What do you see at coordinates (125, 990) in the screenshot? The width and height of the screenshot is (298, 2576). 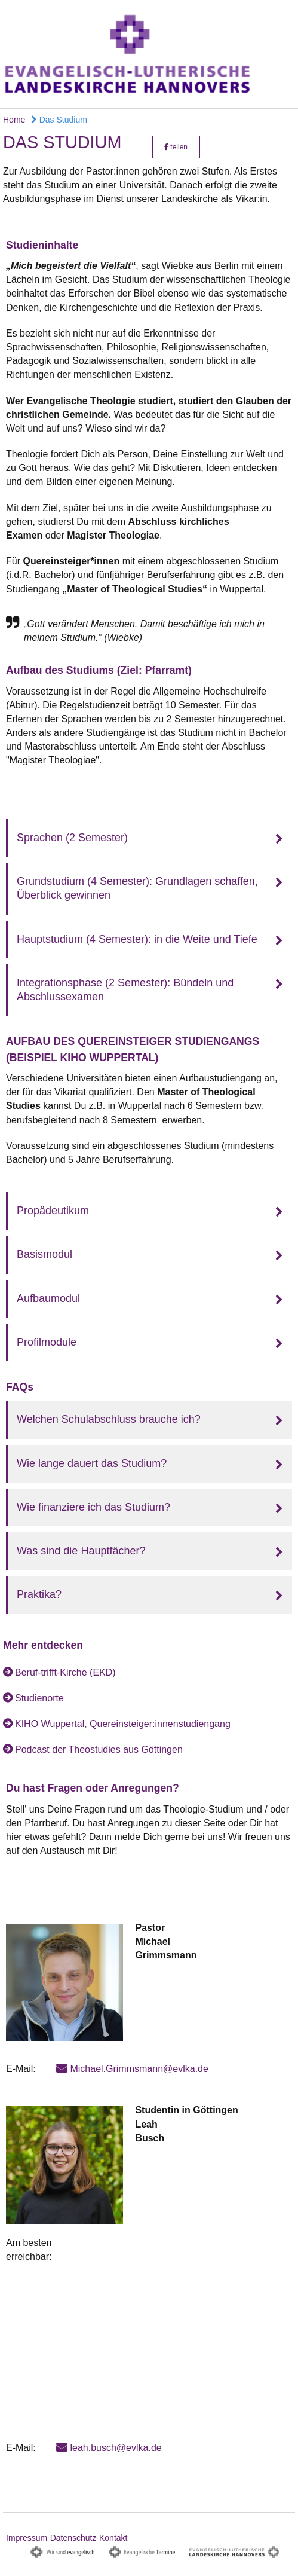 I see `Integrationsphase (2 Semester): Bündeln und Abschlussexamen` at bounding box center [125, 990].